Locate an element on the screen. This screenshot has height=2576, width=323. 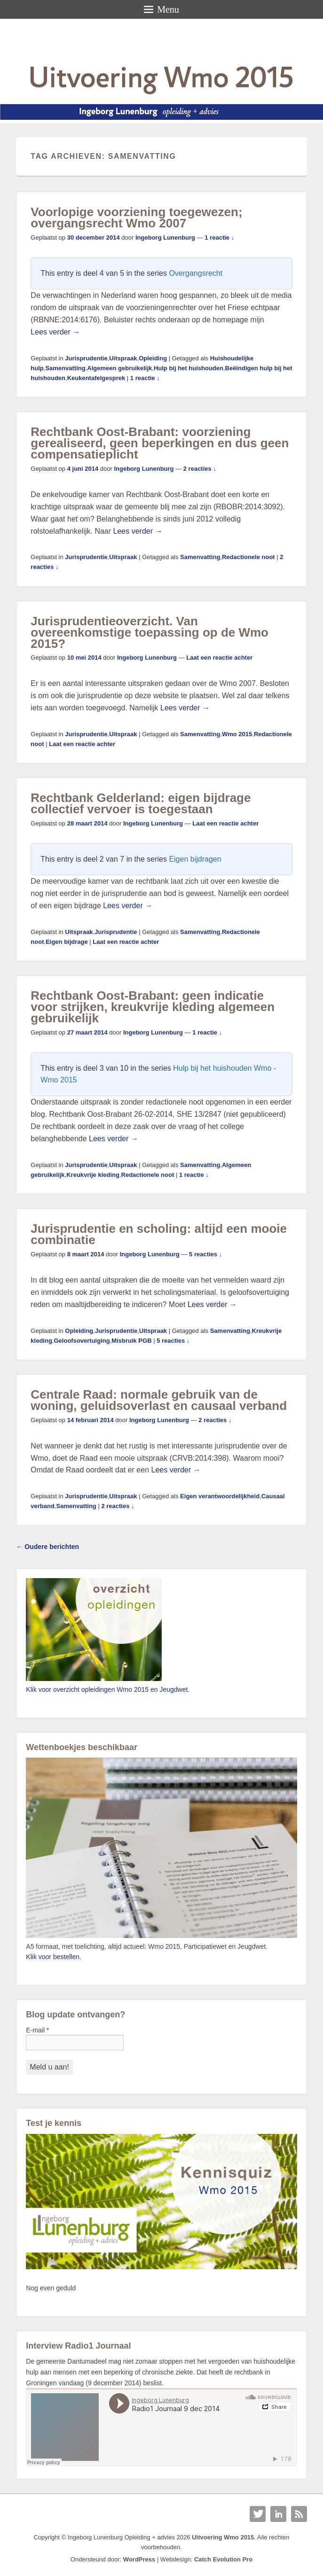
Klik voor bestellen. is located at coordinates (53, 1957).